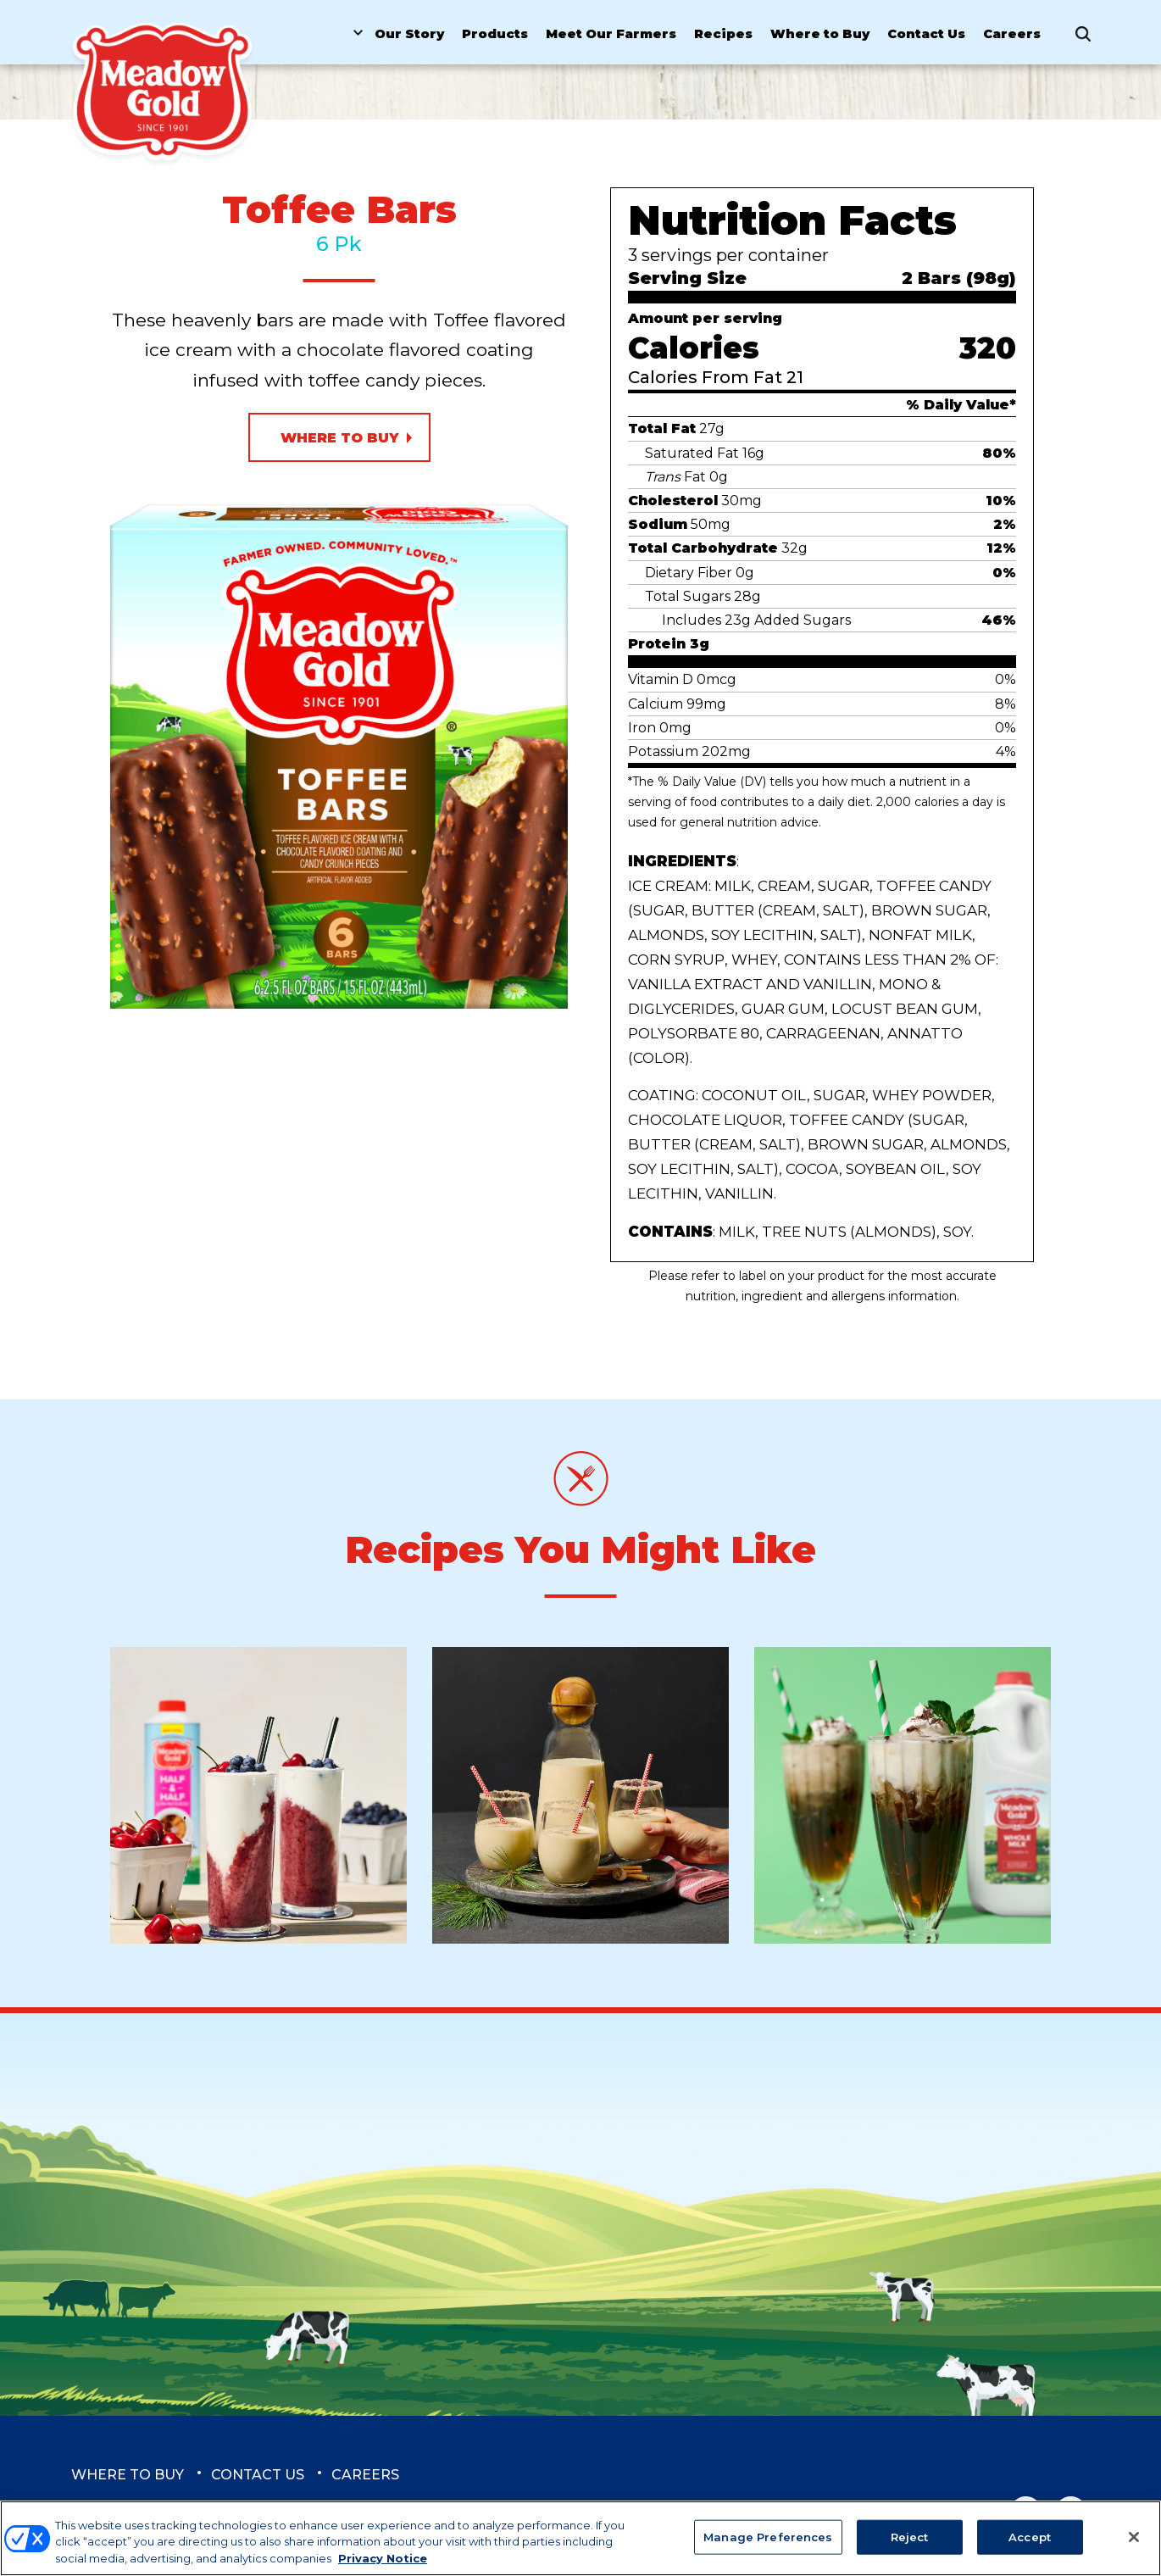  What do you see at coordinates (910, 2544) in the screenshot?
I see `Reject` at bounding box center [910, 2544].